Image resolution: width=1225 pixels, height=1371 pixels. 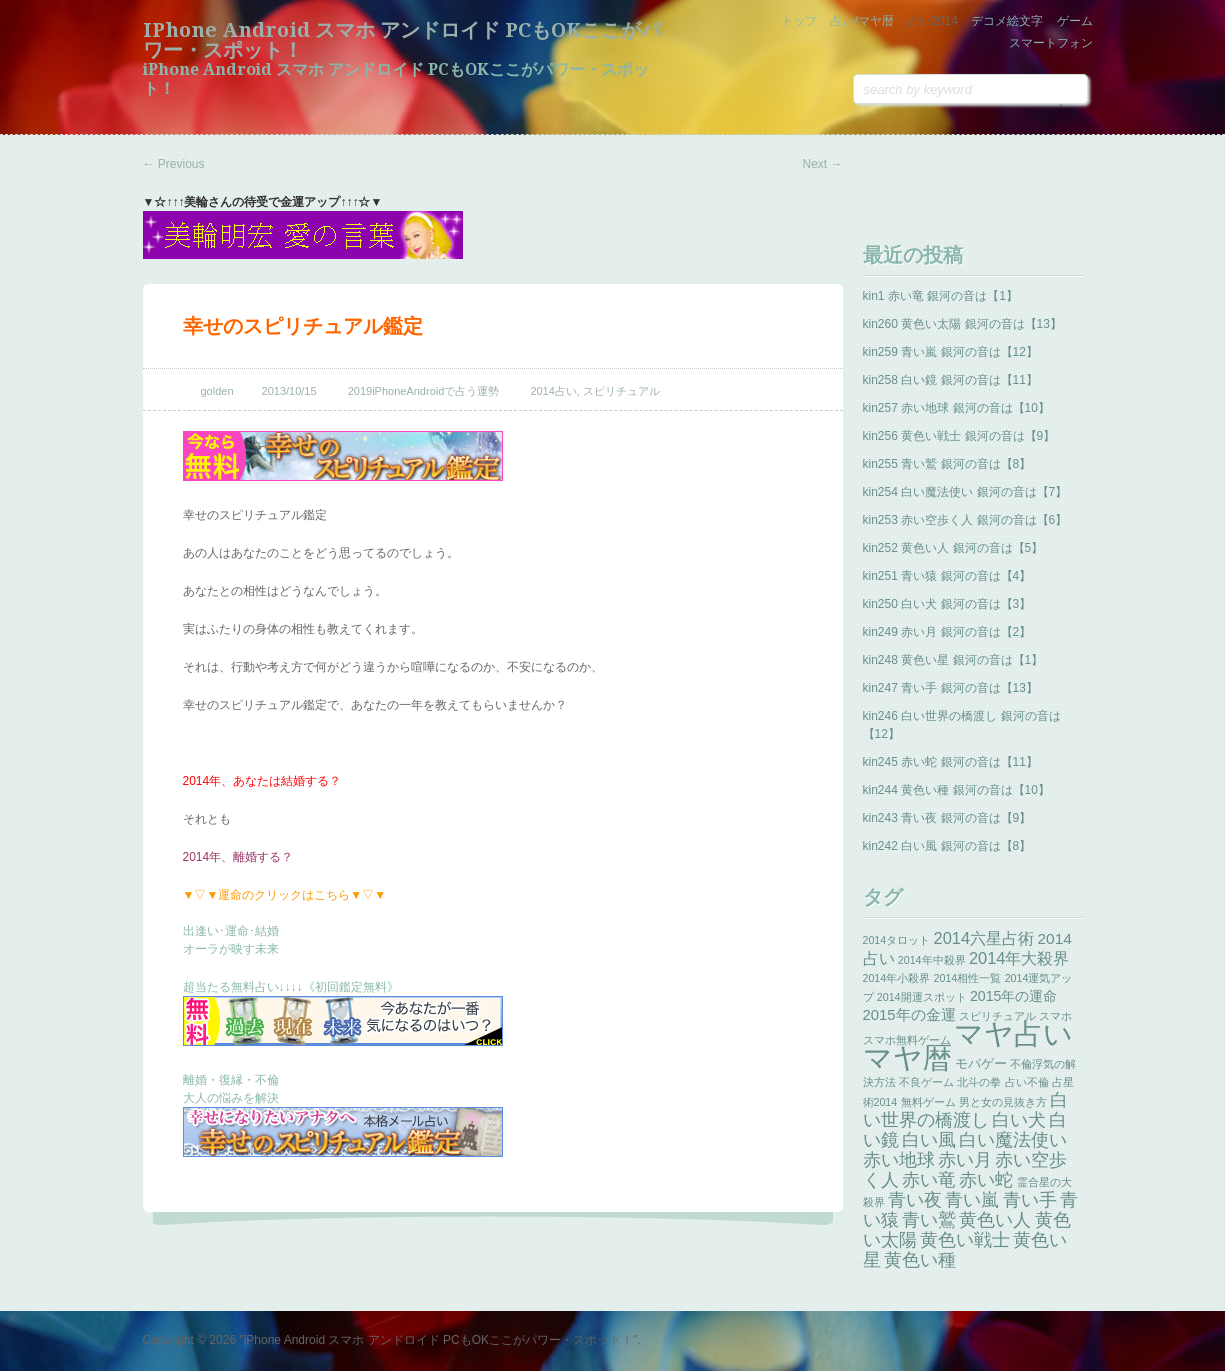 What do you see at coordinates (922, 997) in the screenshot?
I see `2014開運スポット [2014開運スポット (1個の項目)]` at bounding box center [922, 997].